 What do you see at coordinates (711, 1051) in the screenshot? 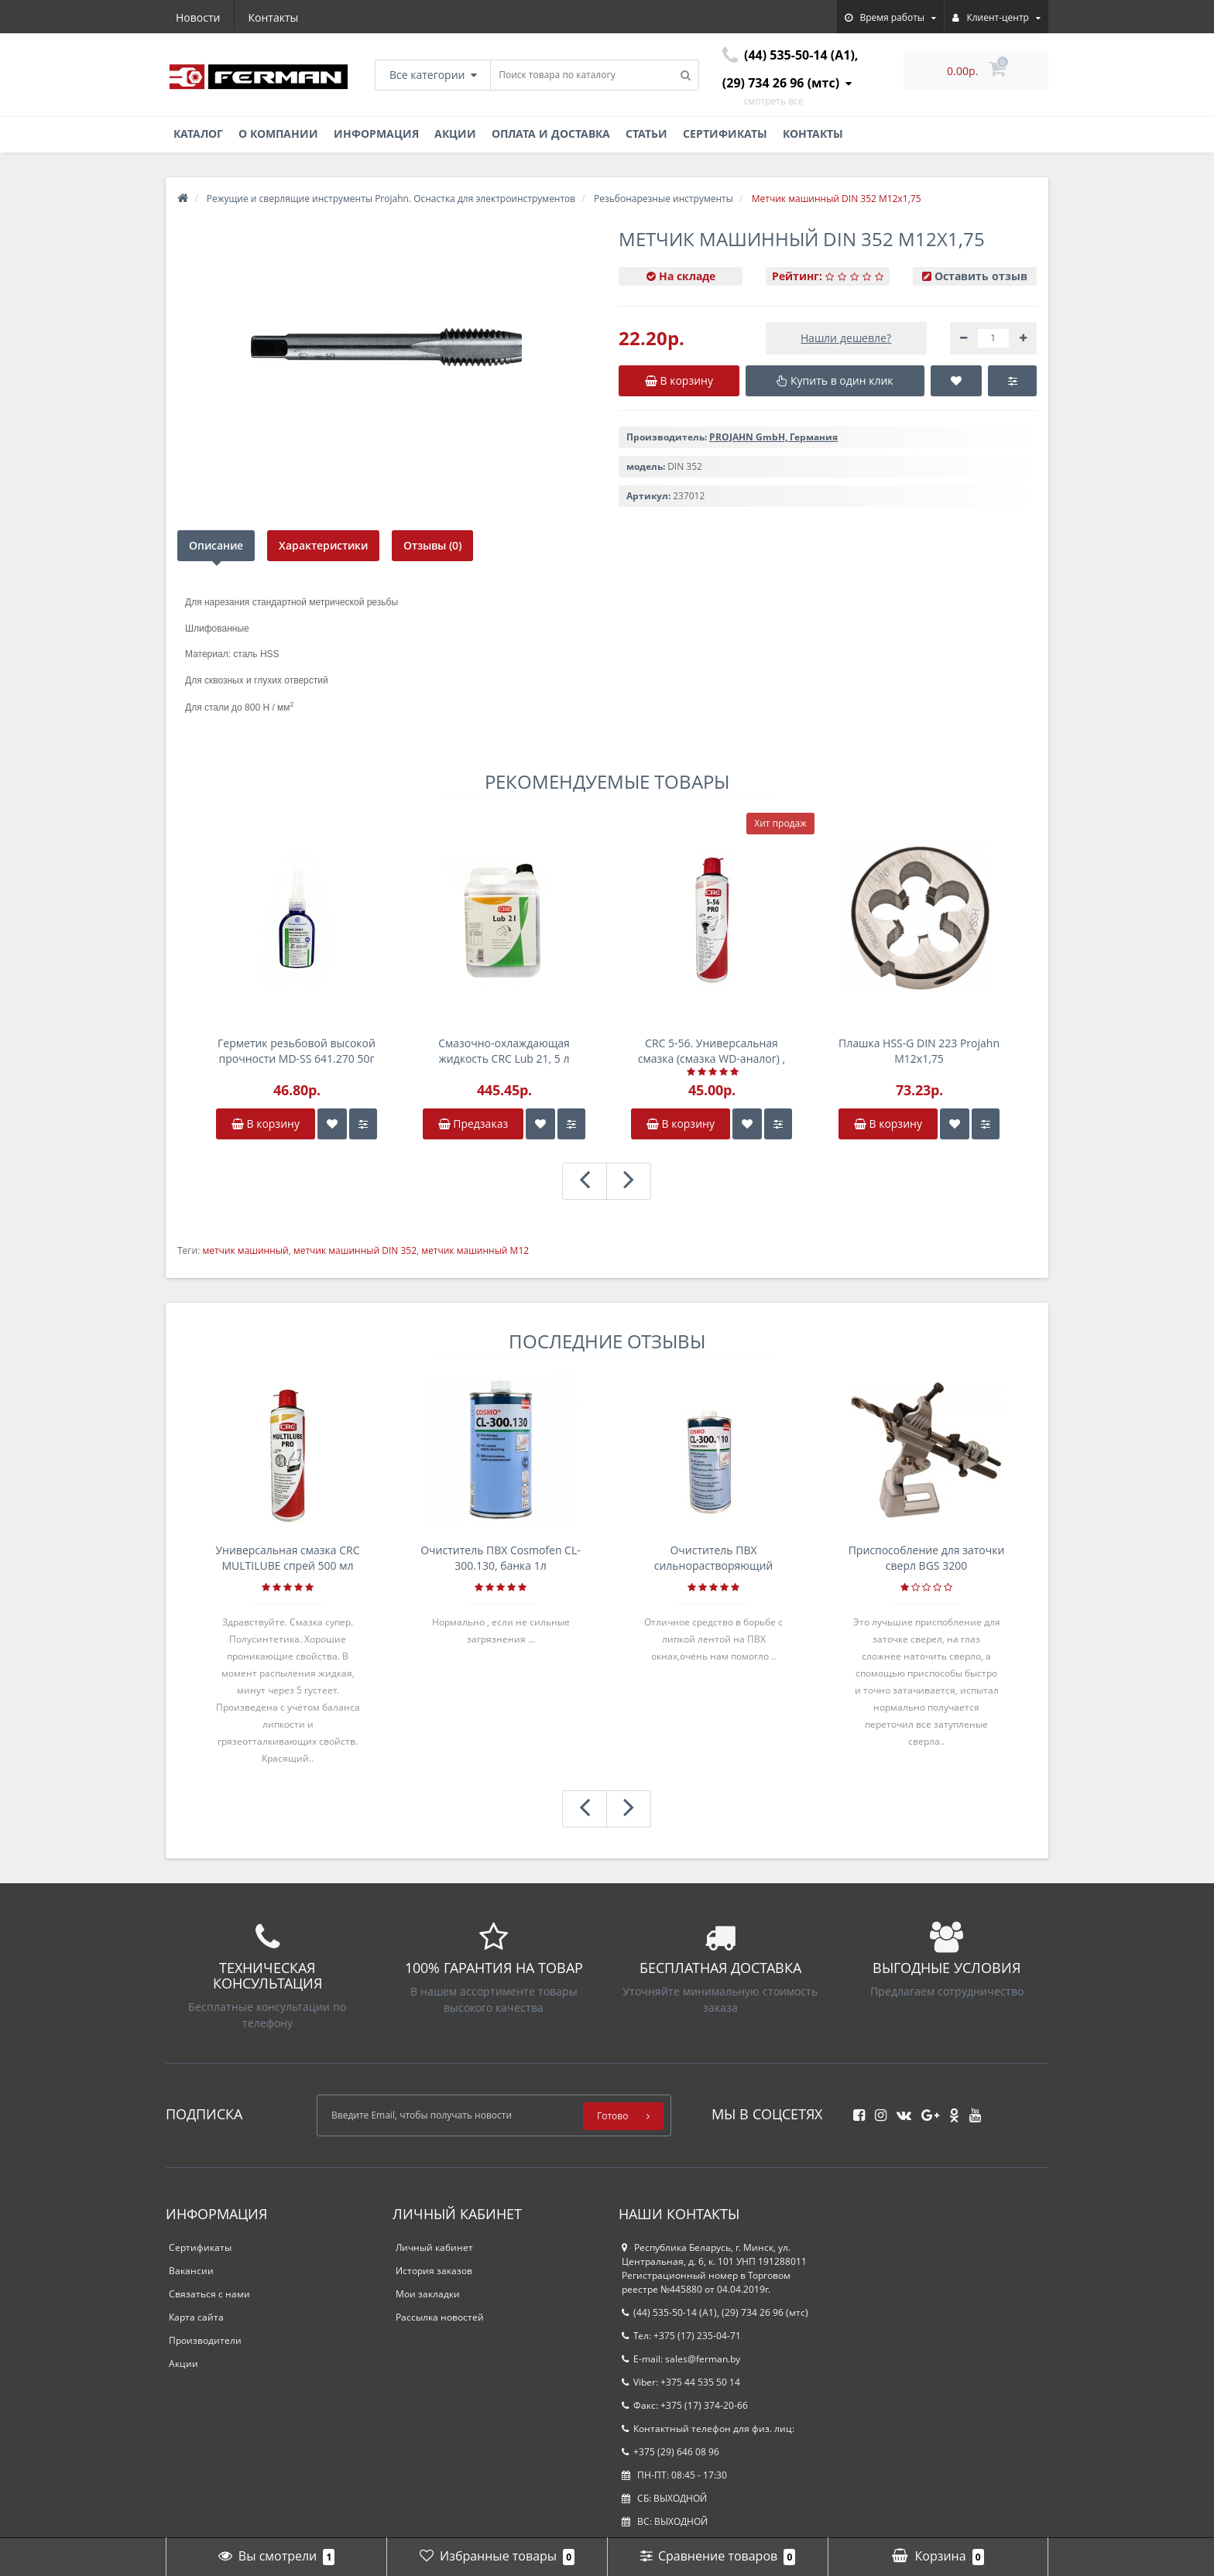
I see `CRC 5-56. Универсальная смазка (смазка WD-аналог) , спрей 500мл` at bounding box center [711, 1051].